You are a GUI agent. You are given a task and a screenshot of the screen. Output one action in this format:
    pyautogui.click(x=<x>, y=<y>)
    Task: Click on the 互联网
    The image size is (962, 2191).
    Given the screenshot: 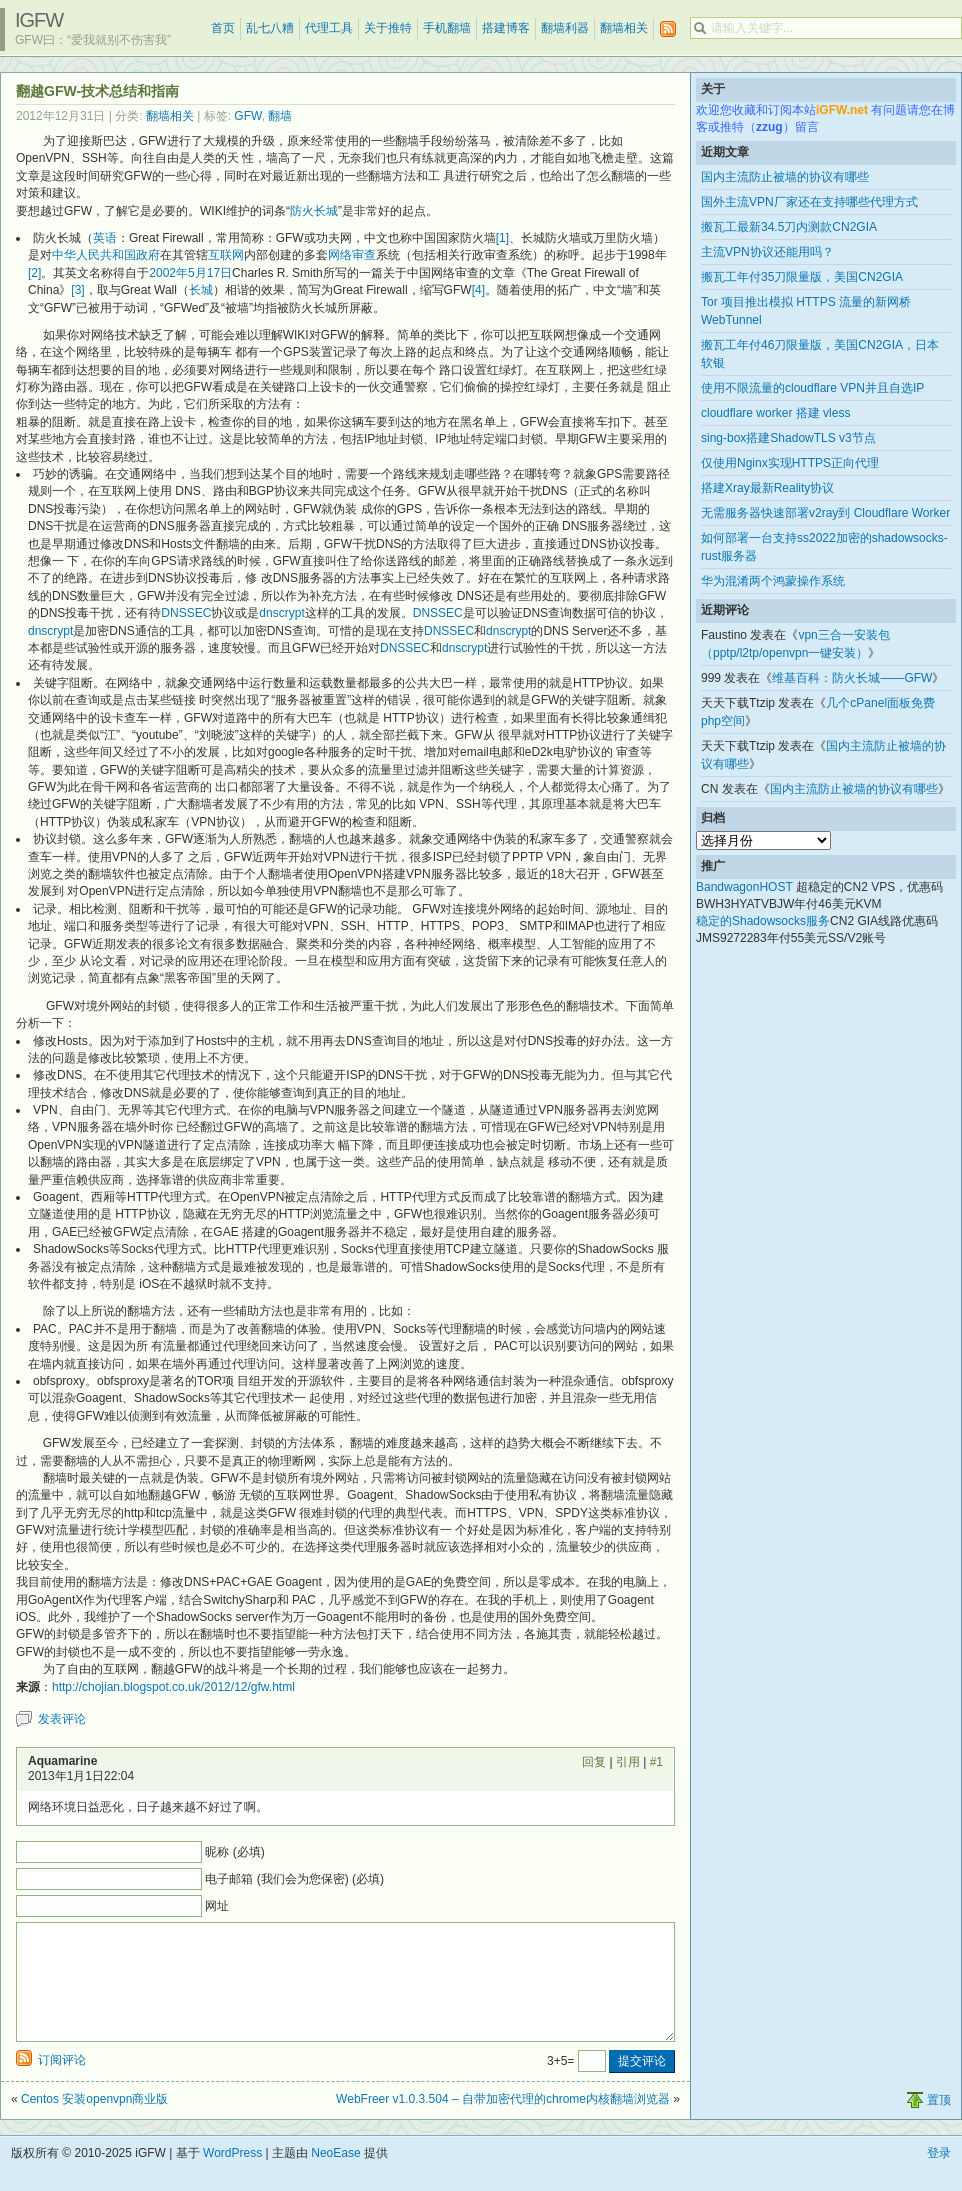 What is the action you would take?
    pyautogui.click(x=226, y=255)
    